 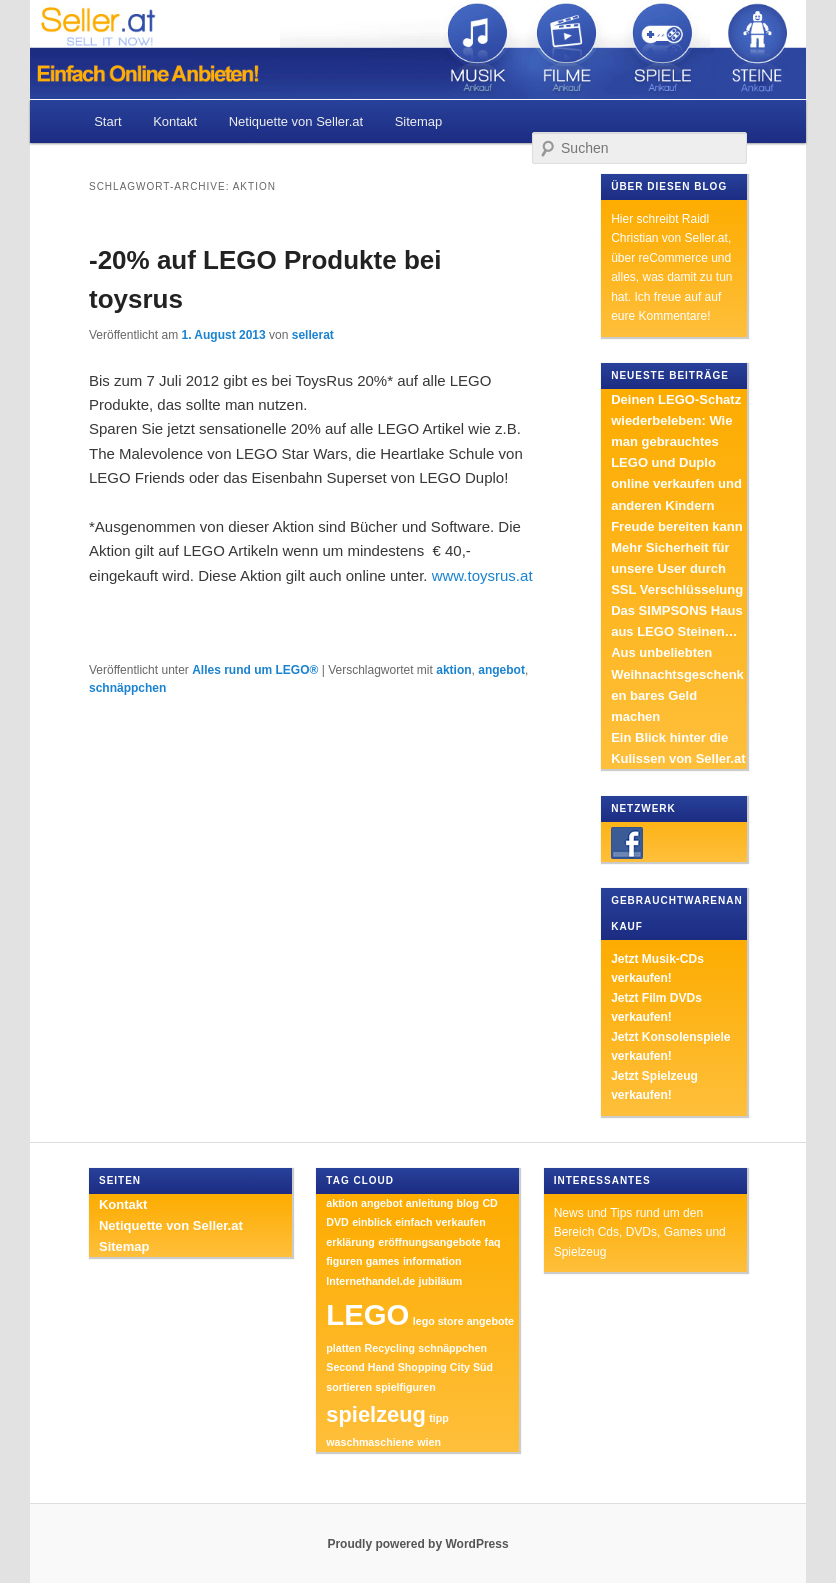 What do you see at coordinates (429, 1442) in the screenshot?
I see `wien [wien (1 Eintrag)]` at bounding box center [429, 1442].